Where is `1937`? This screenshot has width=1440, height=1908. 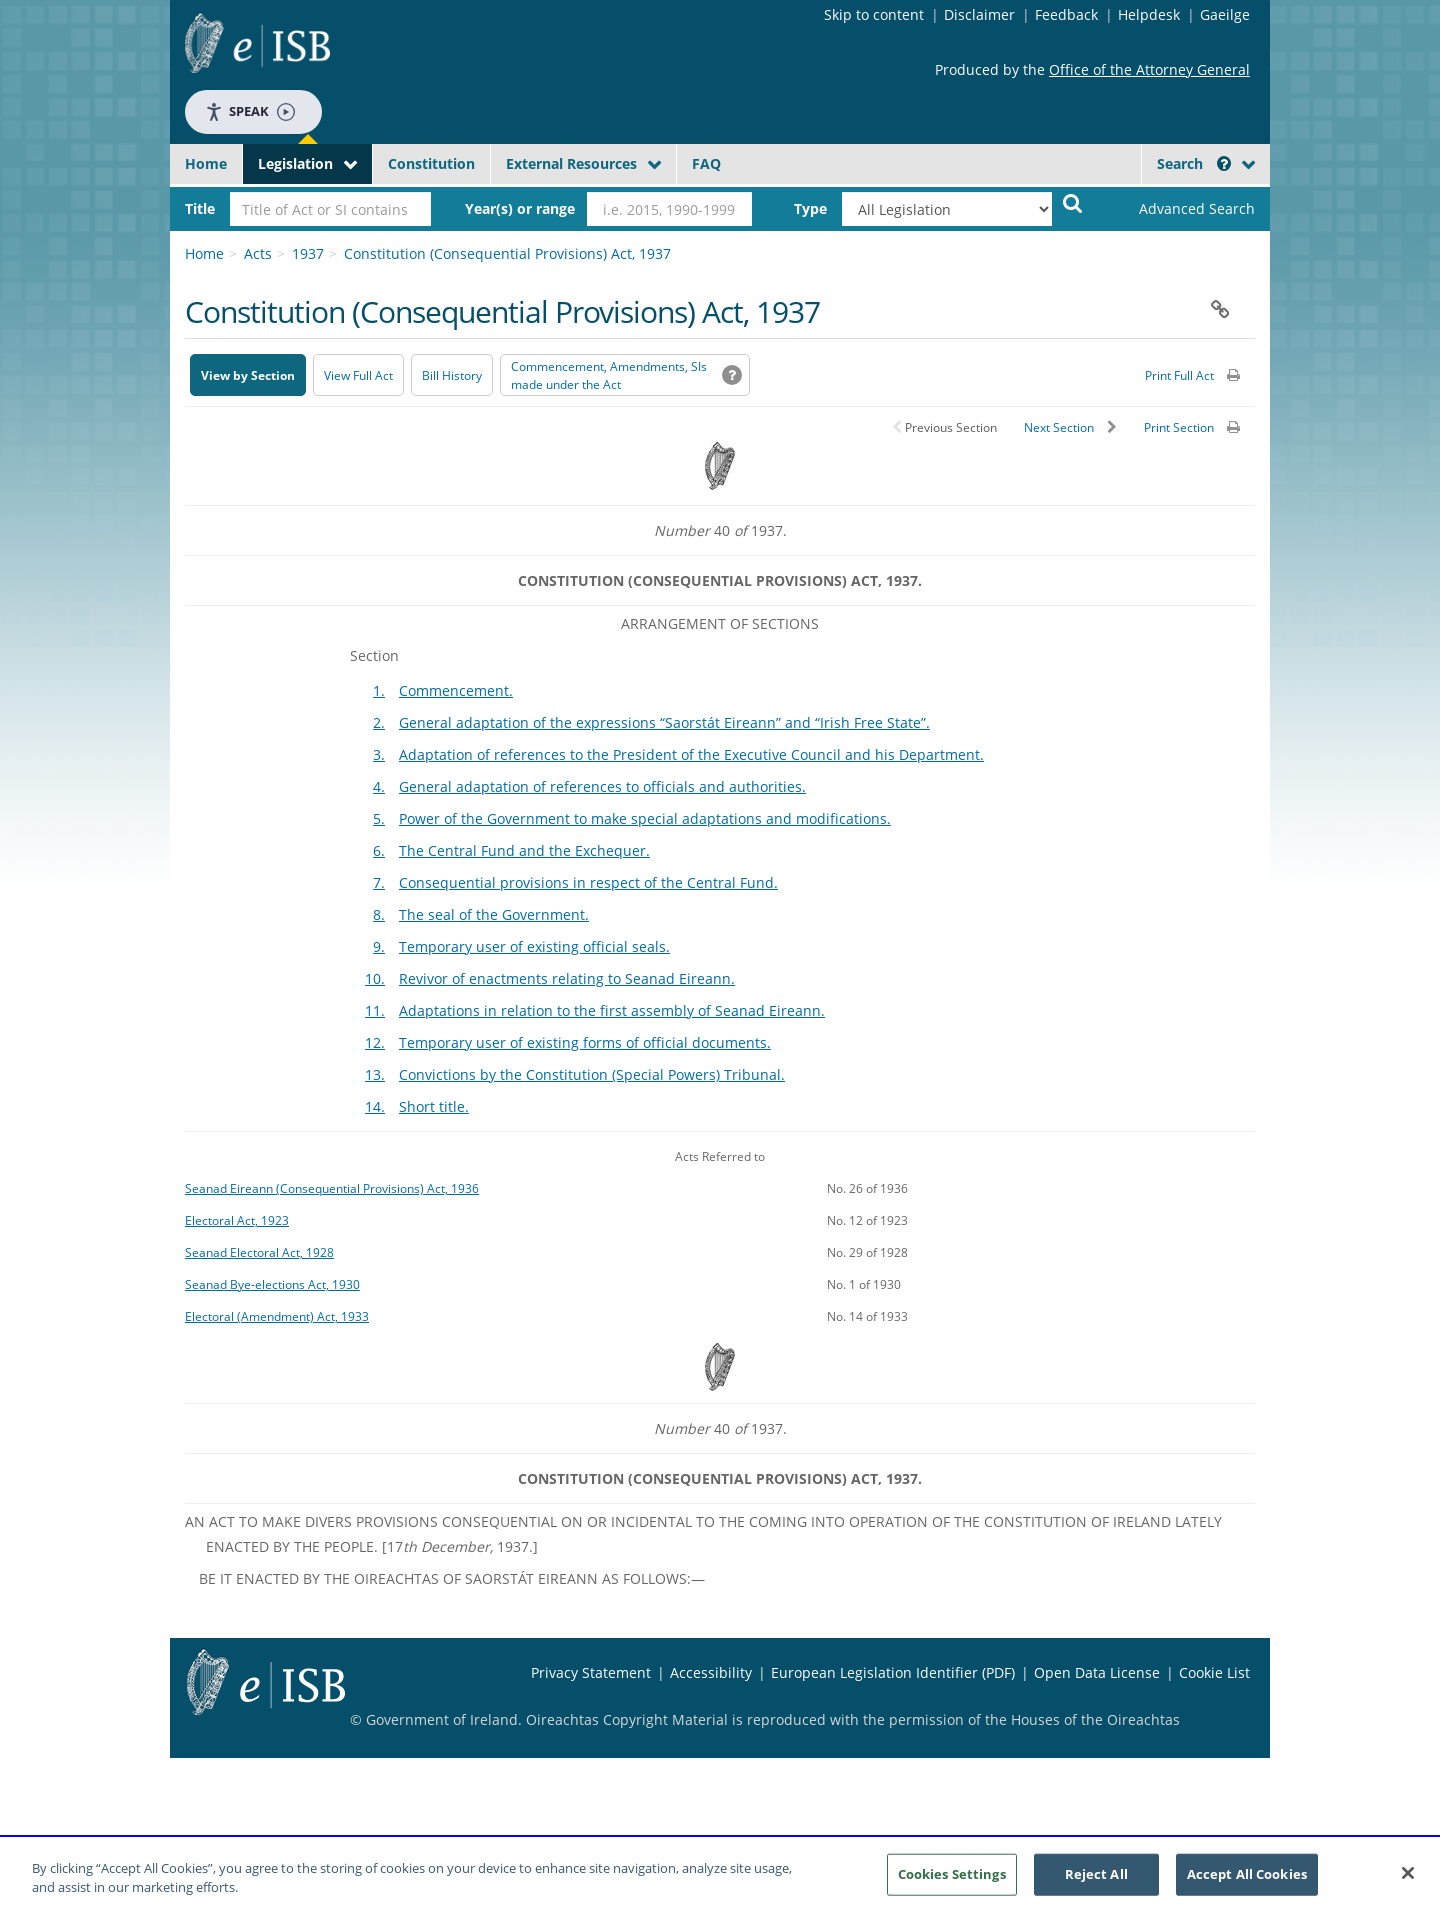 1937 is located at coordinates (308, 253).